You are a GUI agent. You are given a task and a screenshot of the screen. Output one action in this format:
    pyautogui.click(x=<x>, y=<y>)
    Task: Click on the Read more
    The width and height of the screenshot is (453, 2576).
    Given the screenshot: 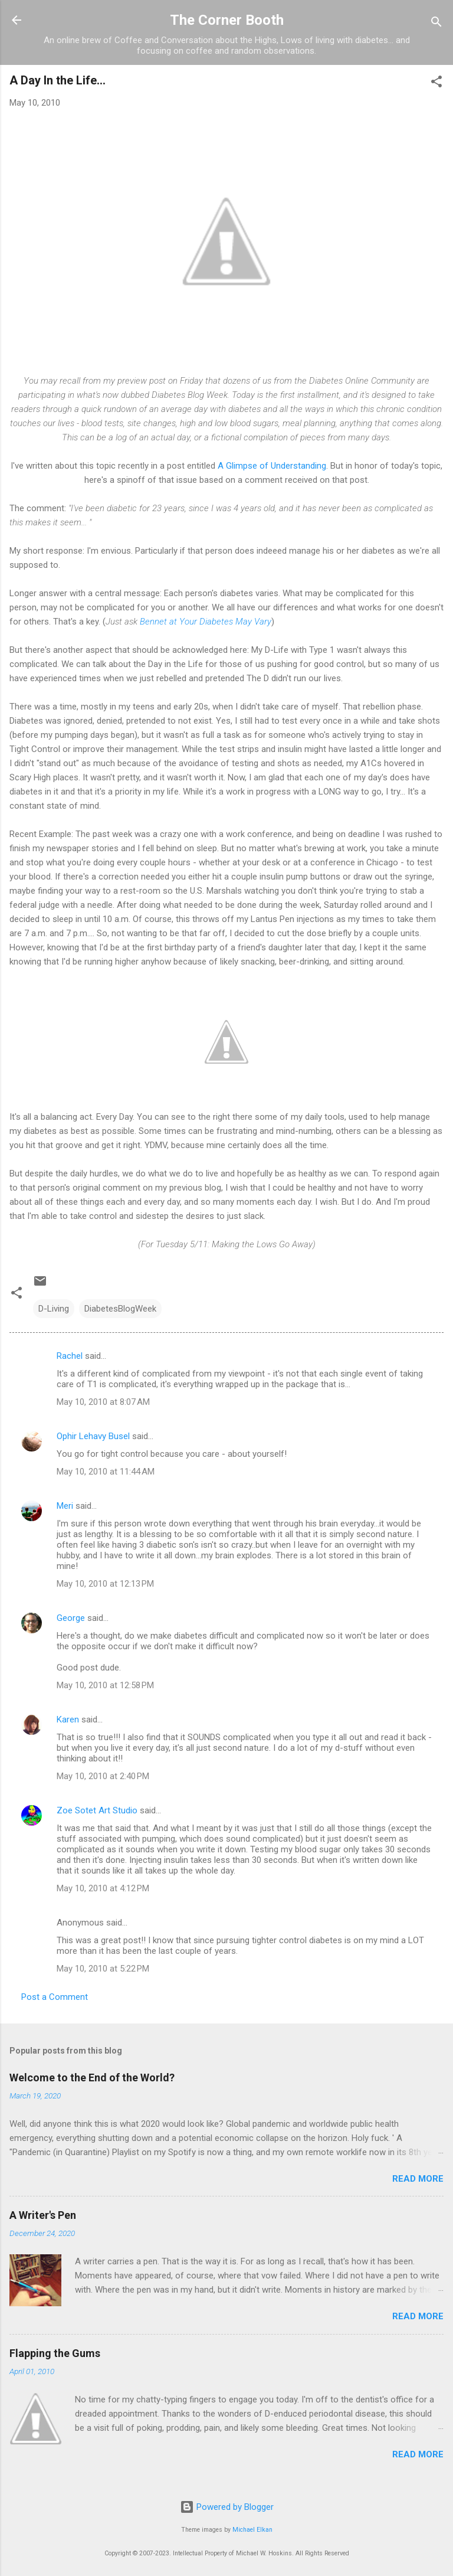 What is the action you would take?
    pyautogui.click(x=418, y=2178)
    